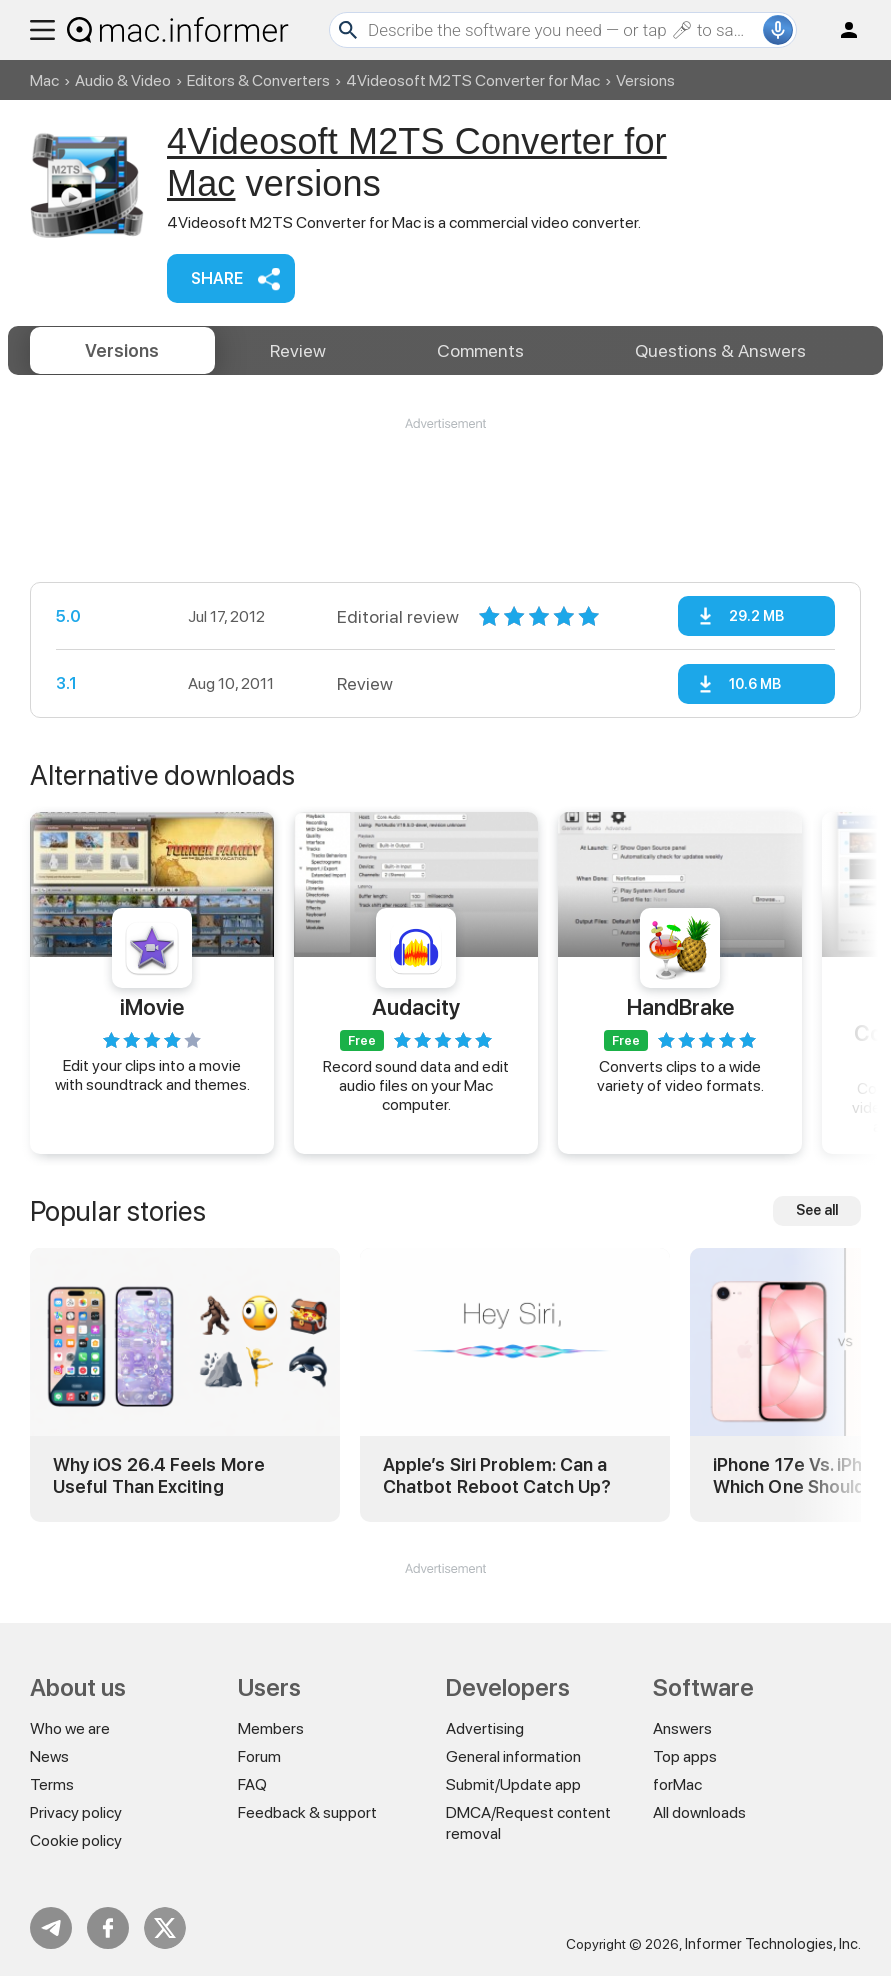 This screenshot has width=891, height=1976. What do you see at coordinates (773, 1944) in the screenshot?
I see `Informer Technologies, Inc.` at bounding box center [773, 1944].